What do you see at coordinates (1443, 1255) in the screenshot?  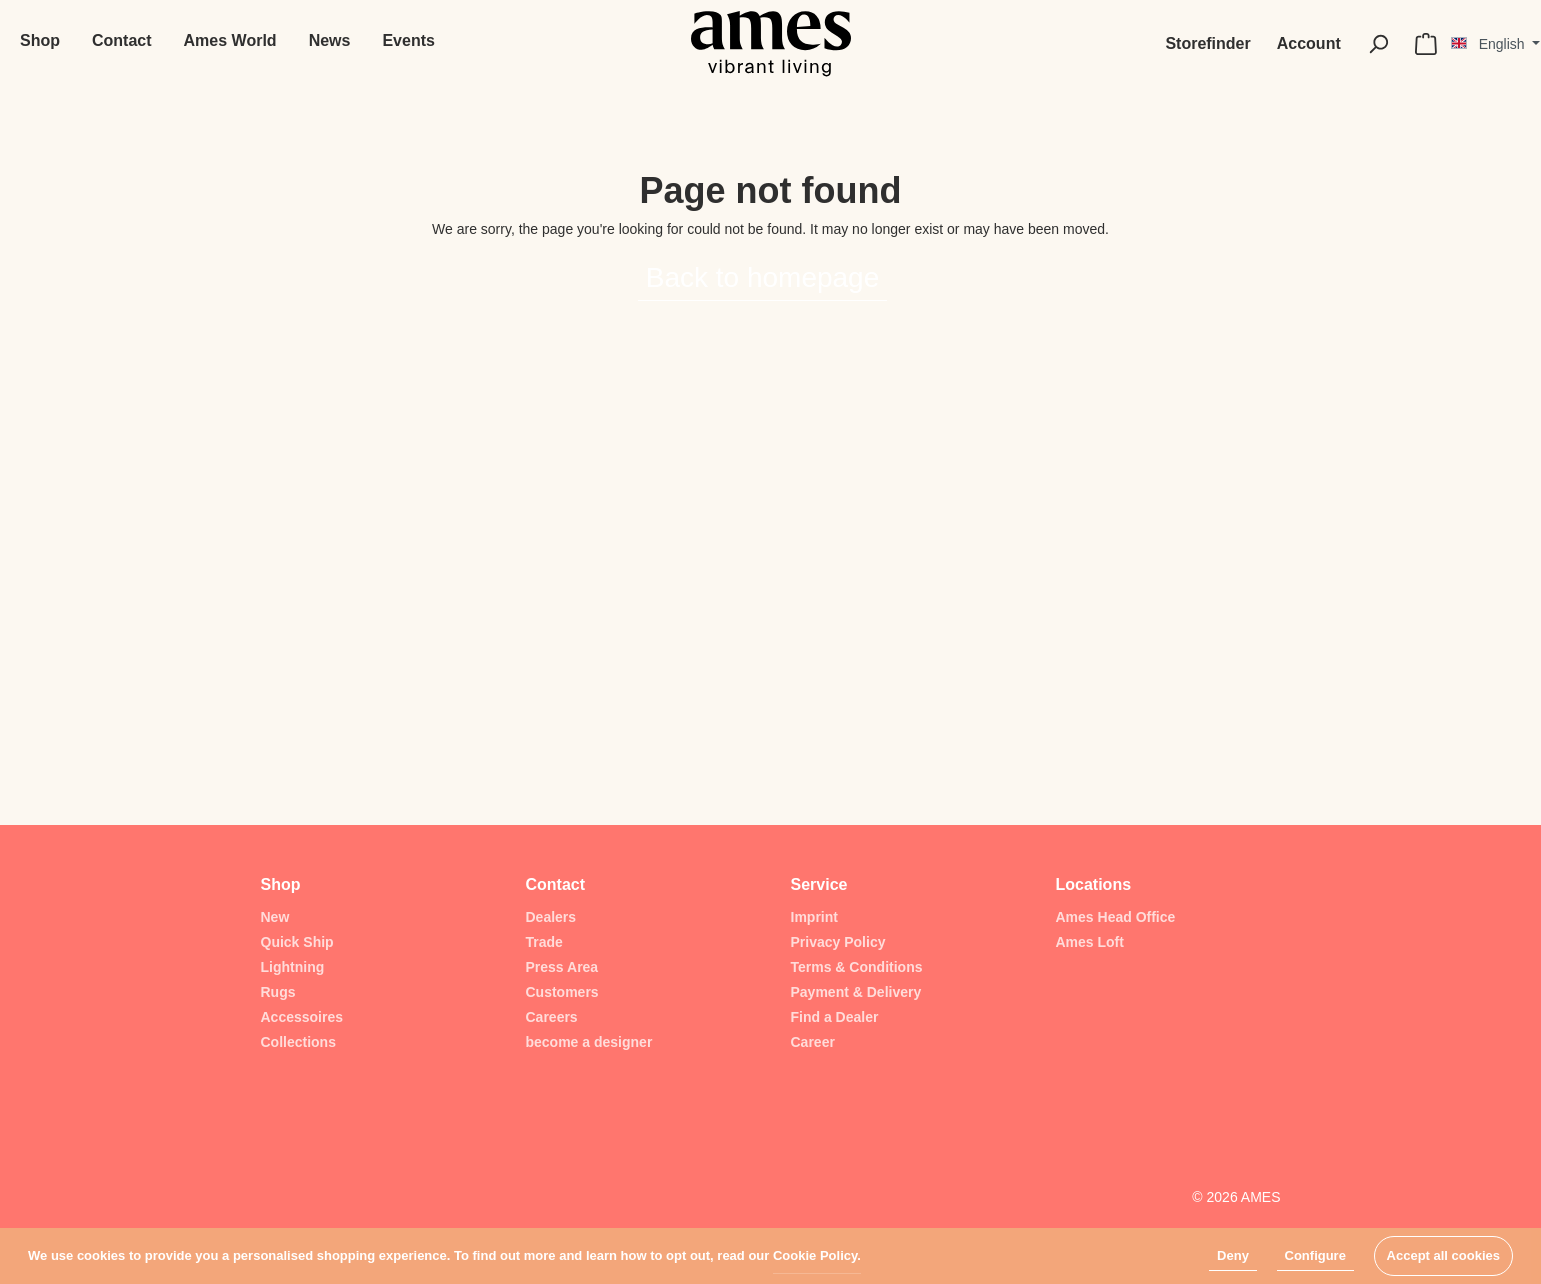 I see `Accept all cookies` at bounding box center [1443, 1255].